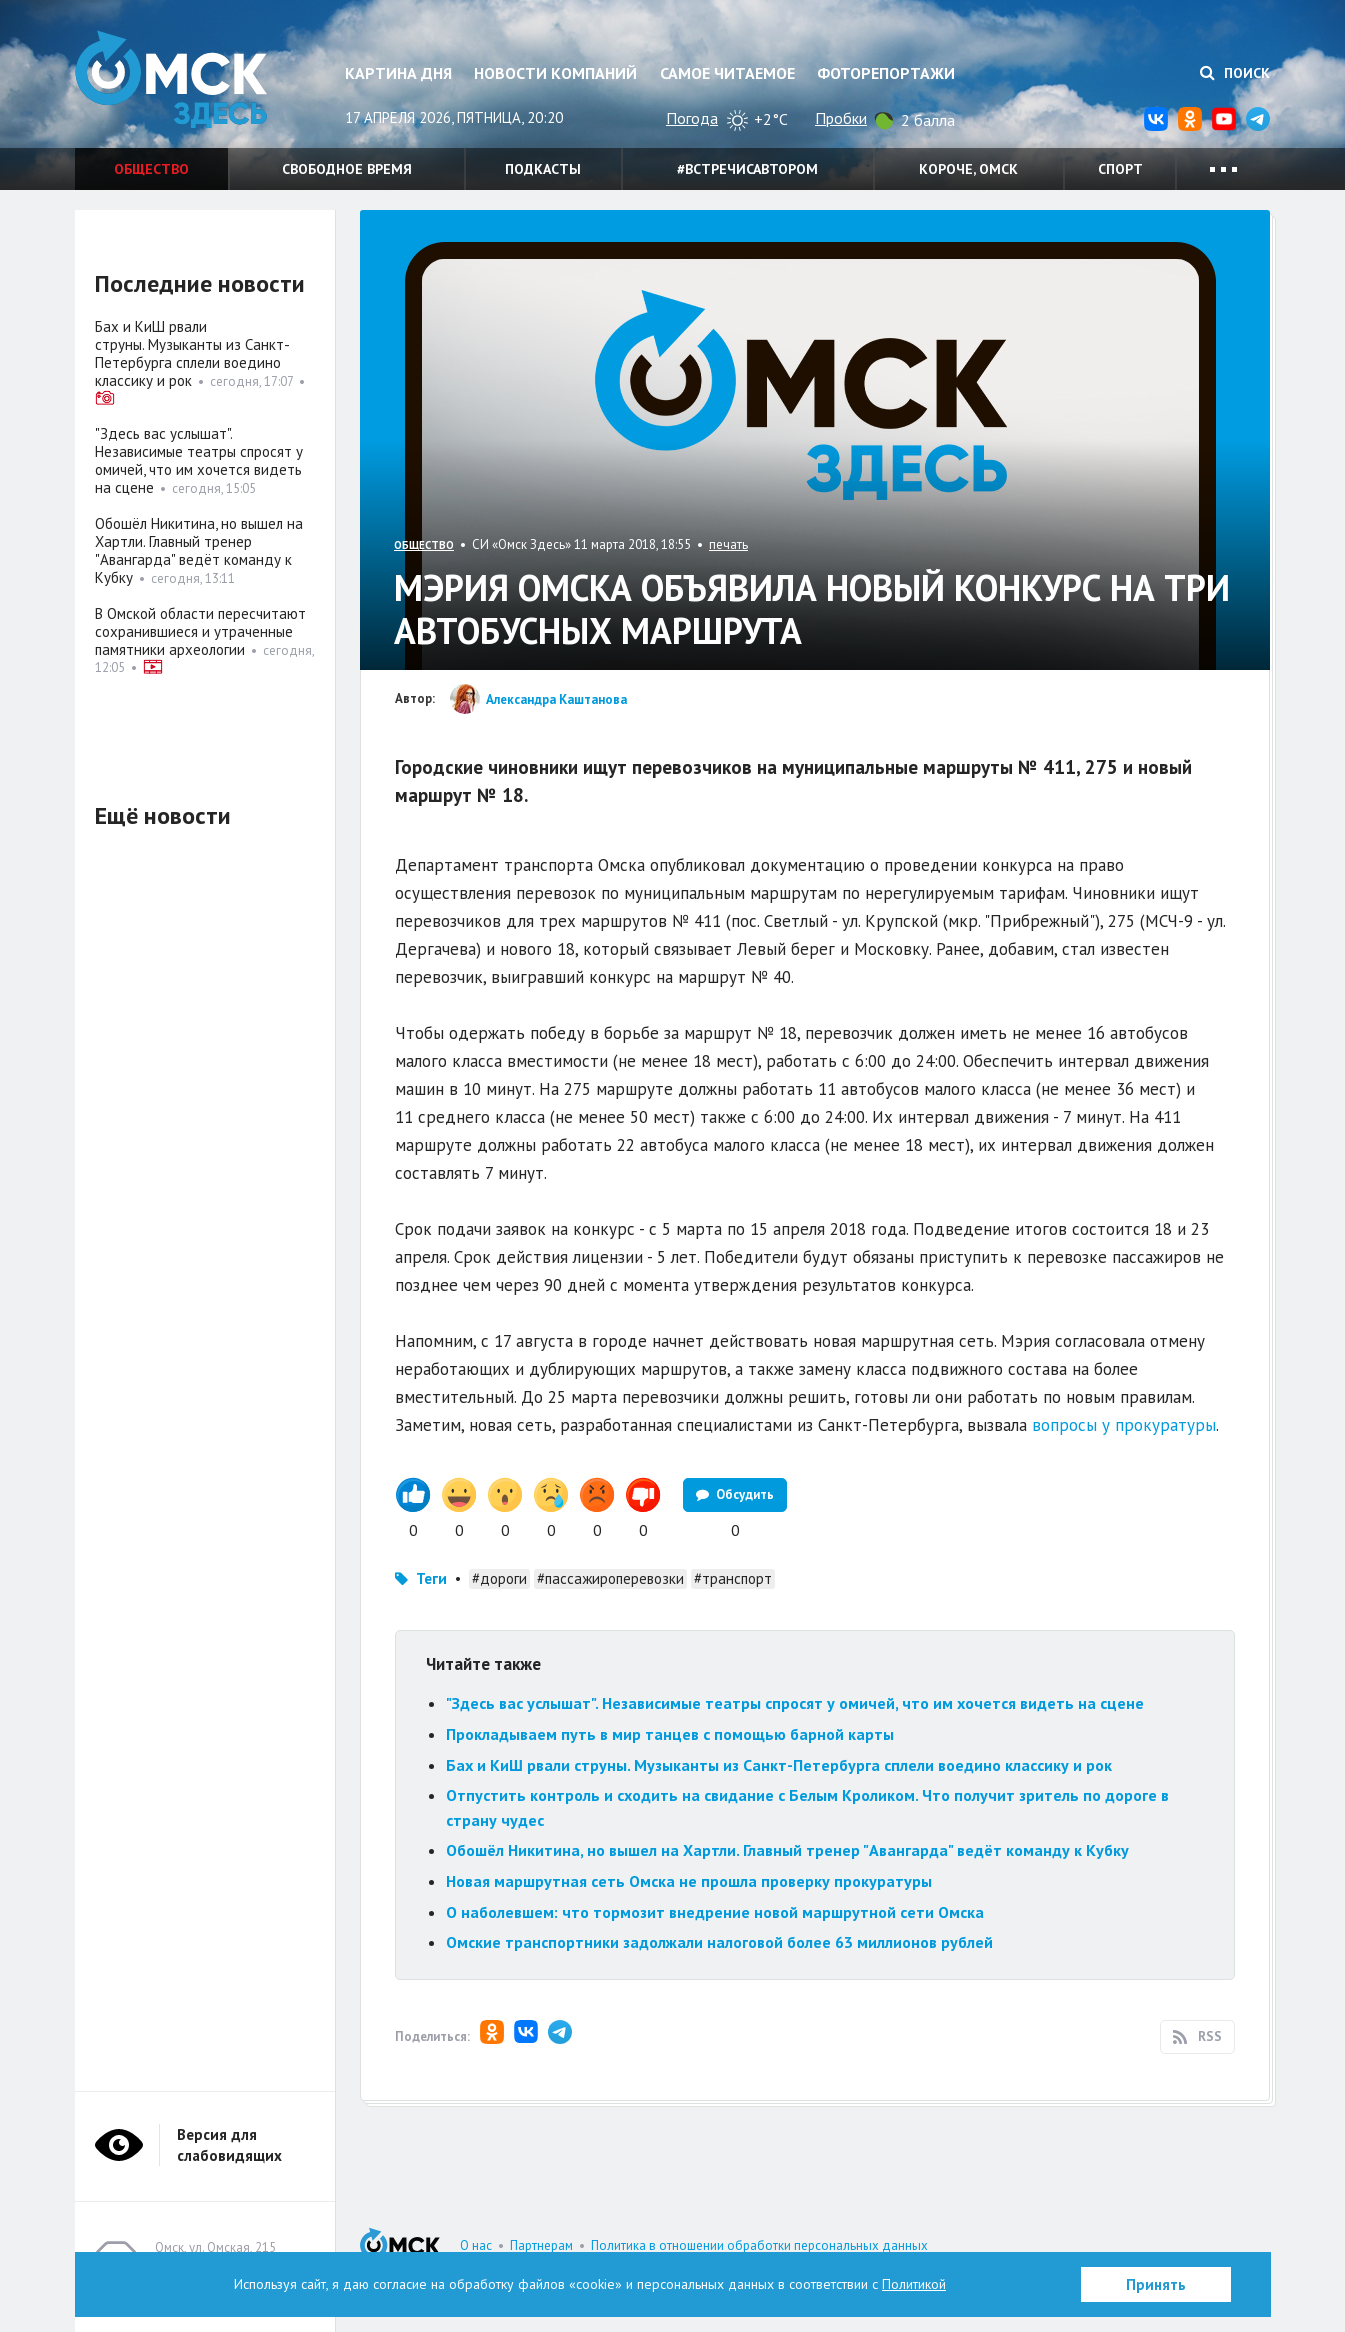  Describe the element at coordinates (200, 631) in the screenshot. I see `В Омской области пересчитают сохранившиеся и утраченные памятники археологии` at that location.